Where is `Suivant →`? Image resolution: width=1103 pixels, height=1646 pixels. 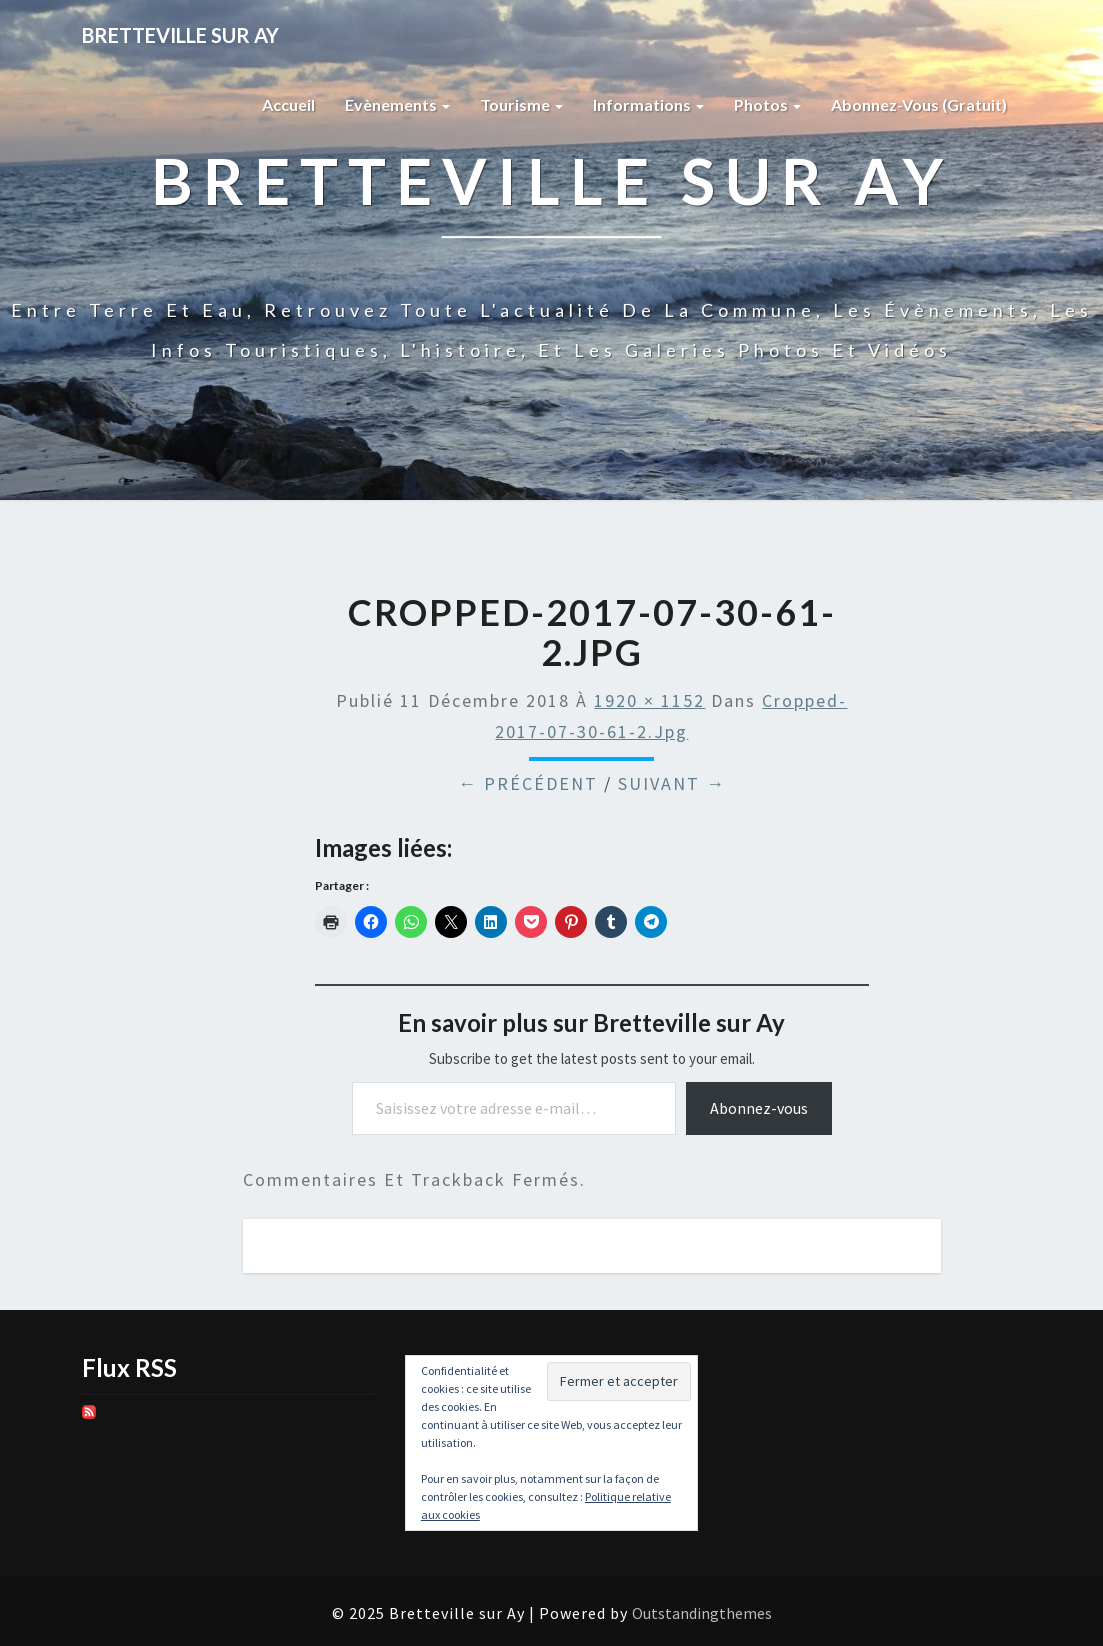 Suivant → is located at coordinates (672, 783).